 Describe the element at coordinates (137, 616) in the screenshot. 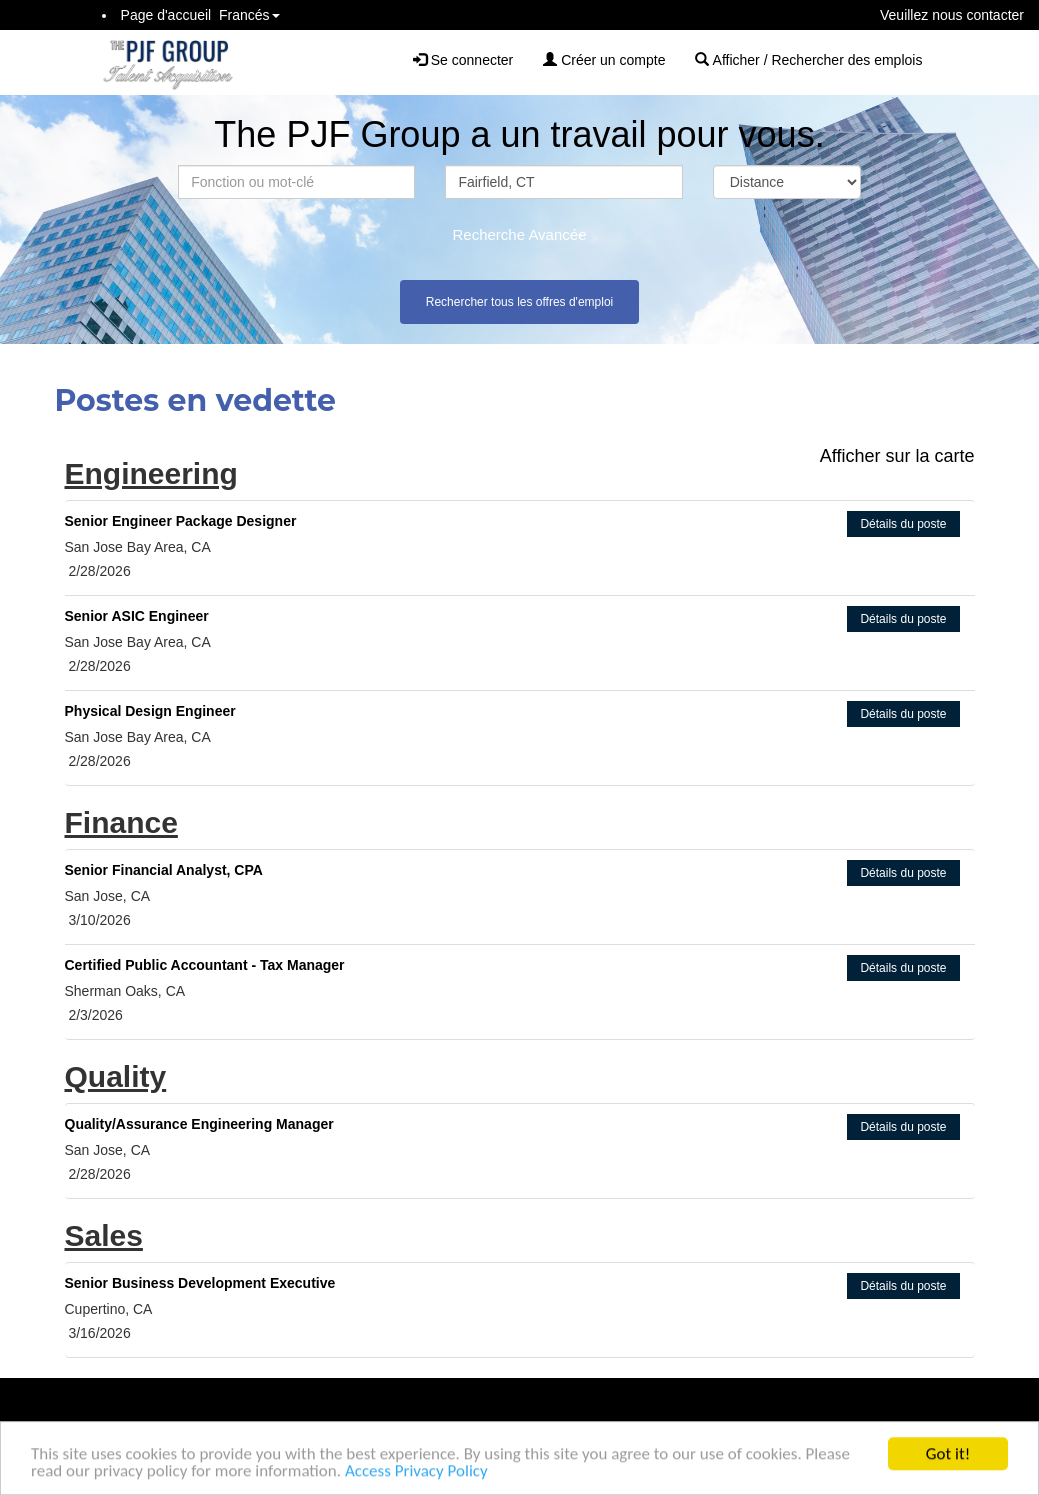

I see `Senior ASIC Engineer` at that location.